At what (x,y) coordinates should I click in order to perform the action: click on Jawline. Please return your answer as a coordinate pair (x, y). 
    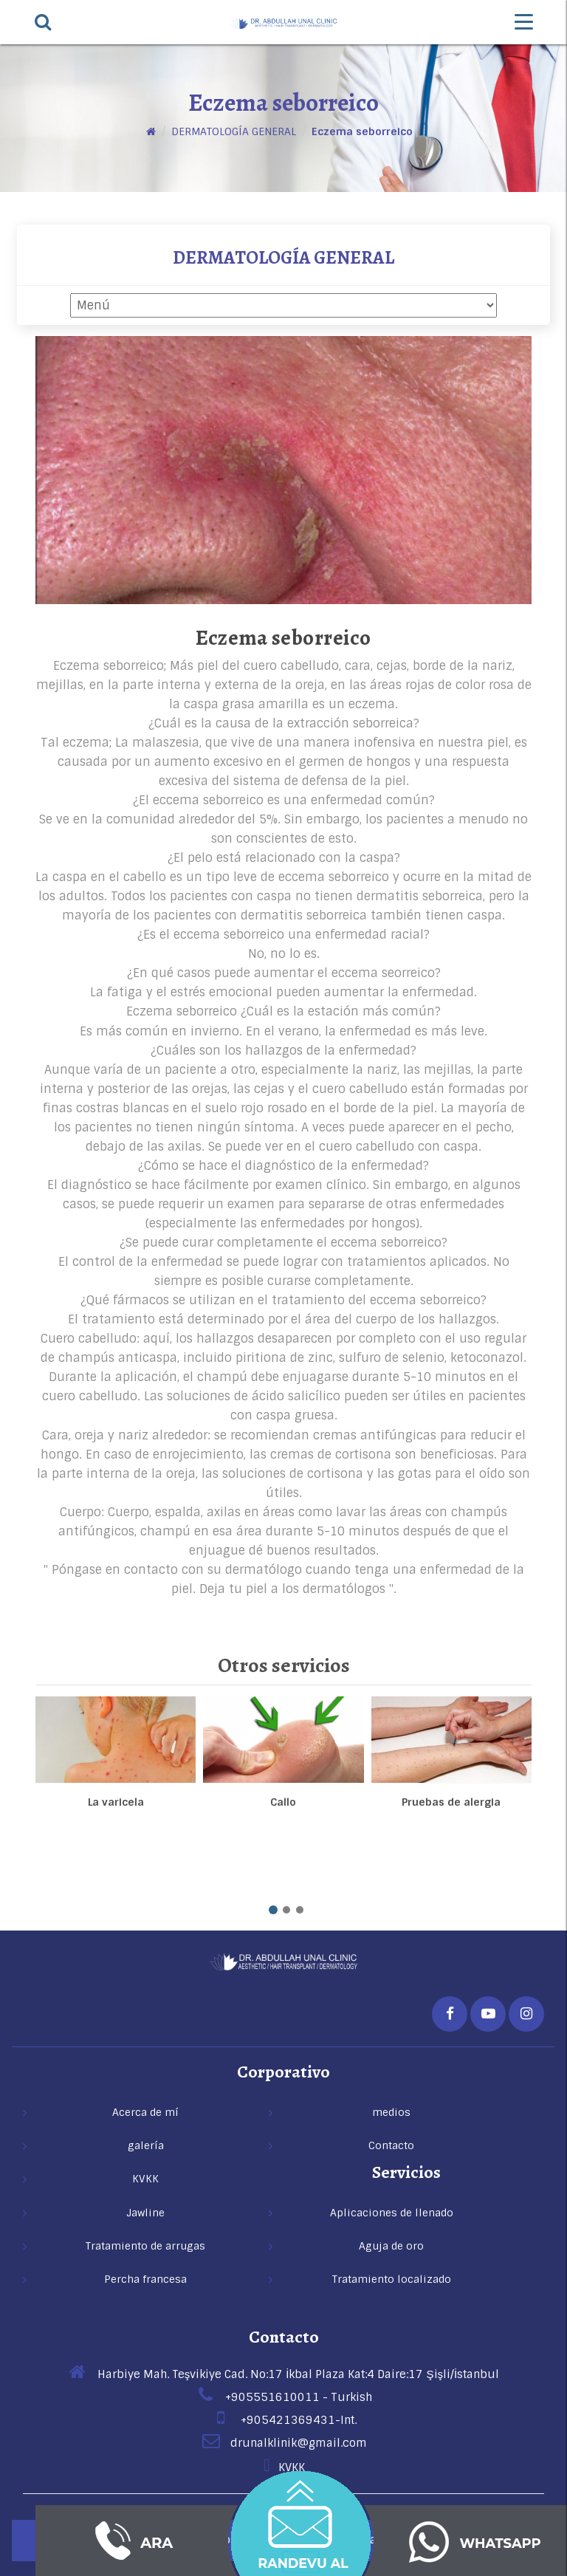
    Looking at the image, I should click on (145, 2212).